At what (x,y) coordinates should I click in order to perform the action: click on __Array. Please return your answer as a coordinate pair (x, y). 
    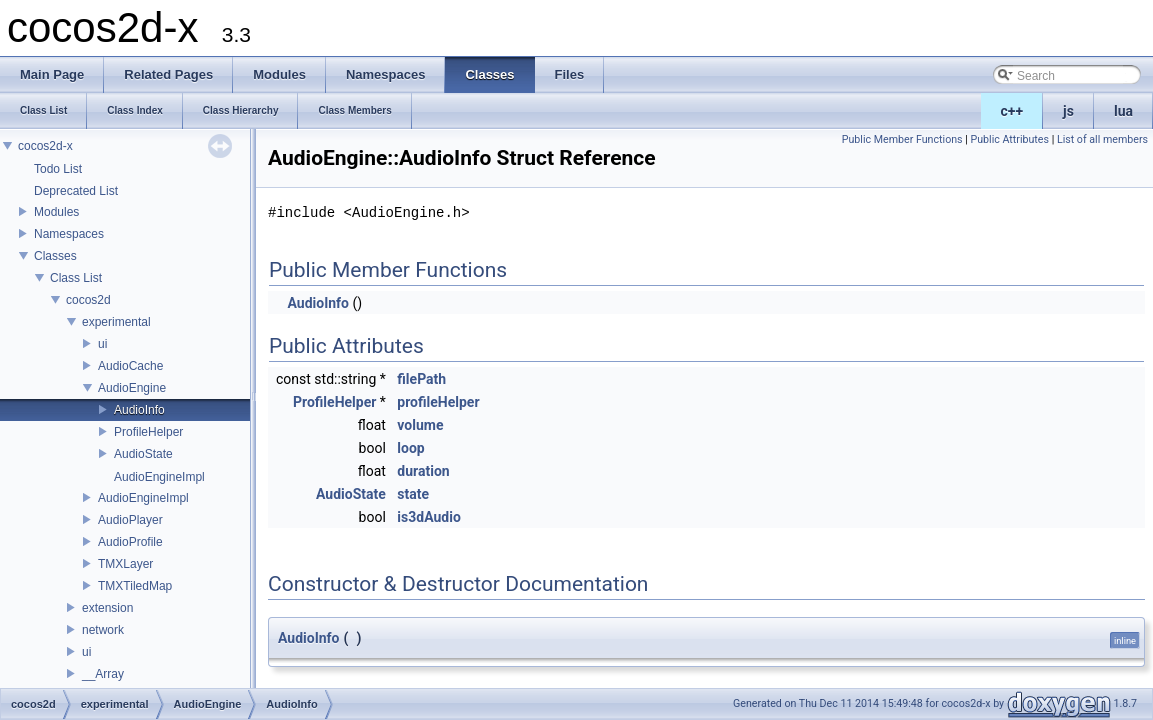
    Looking at the image, I should click on (103, 674).